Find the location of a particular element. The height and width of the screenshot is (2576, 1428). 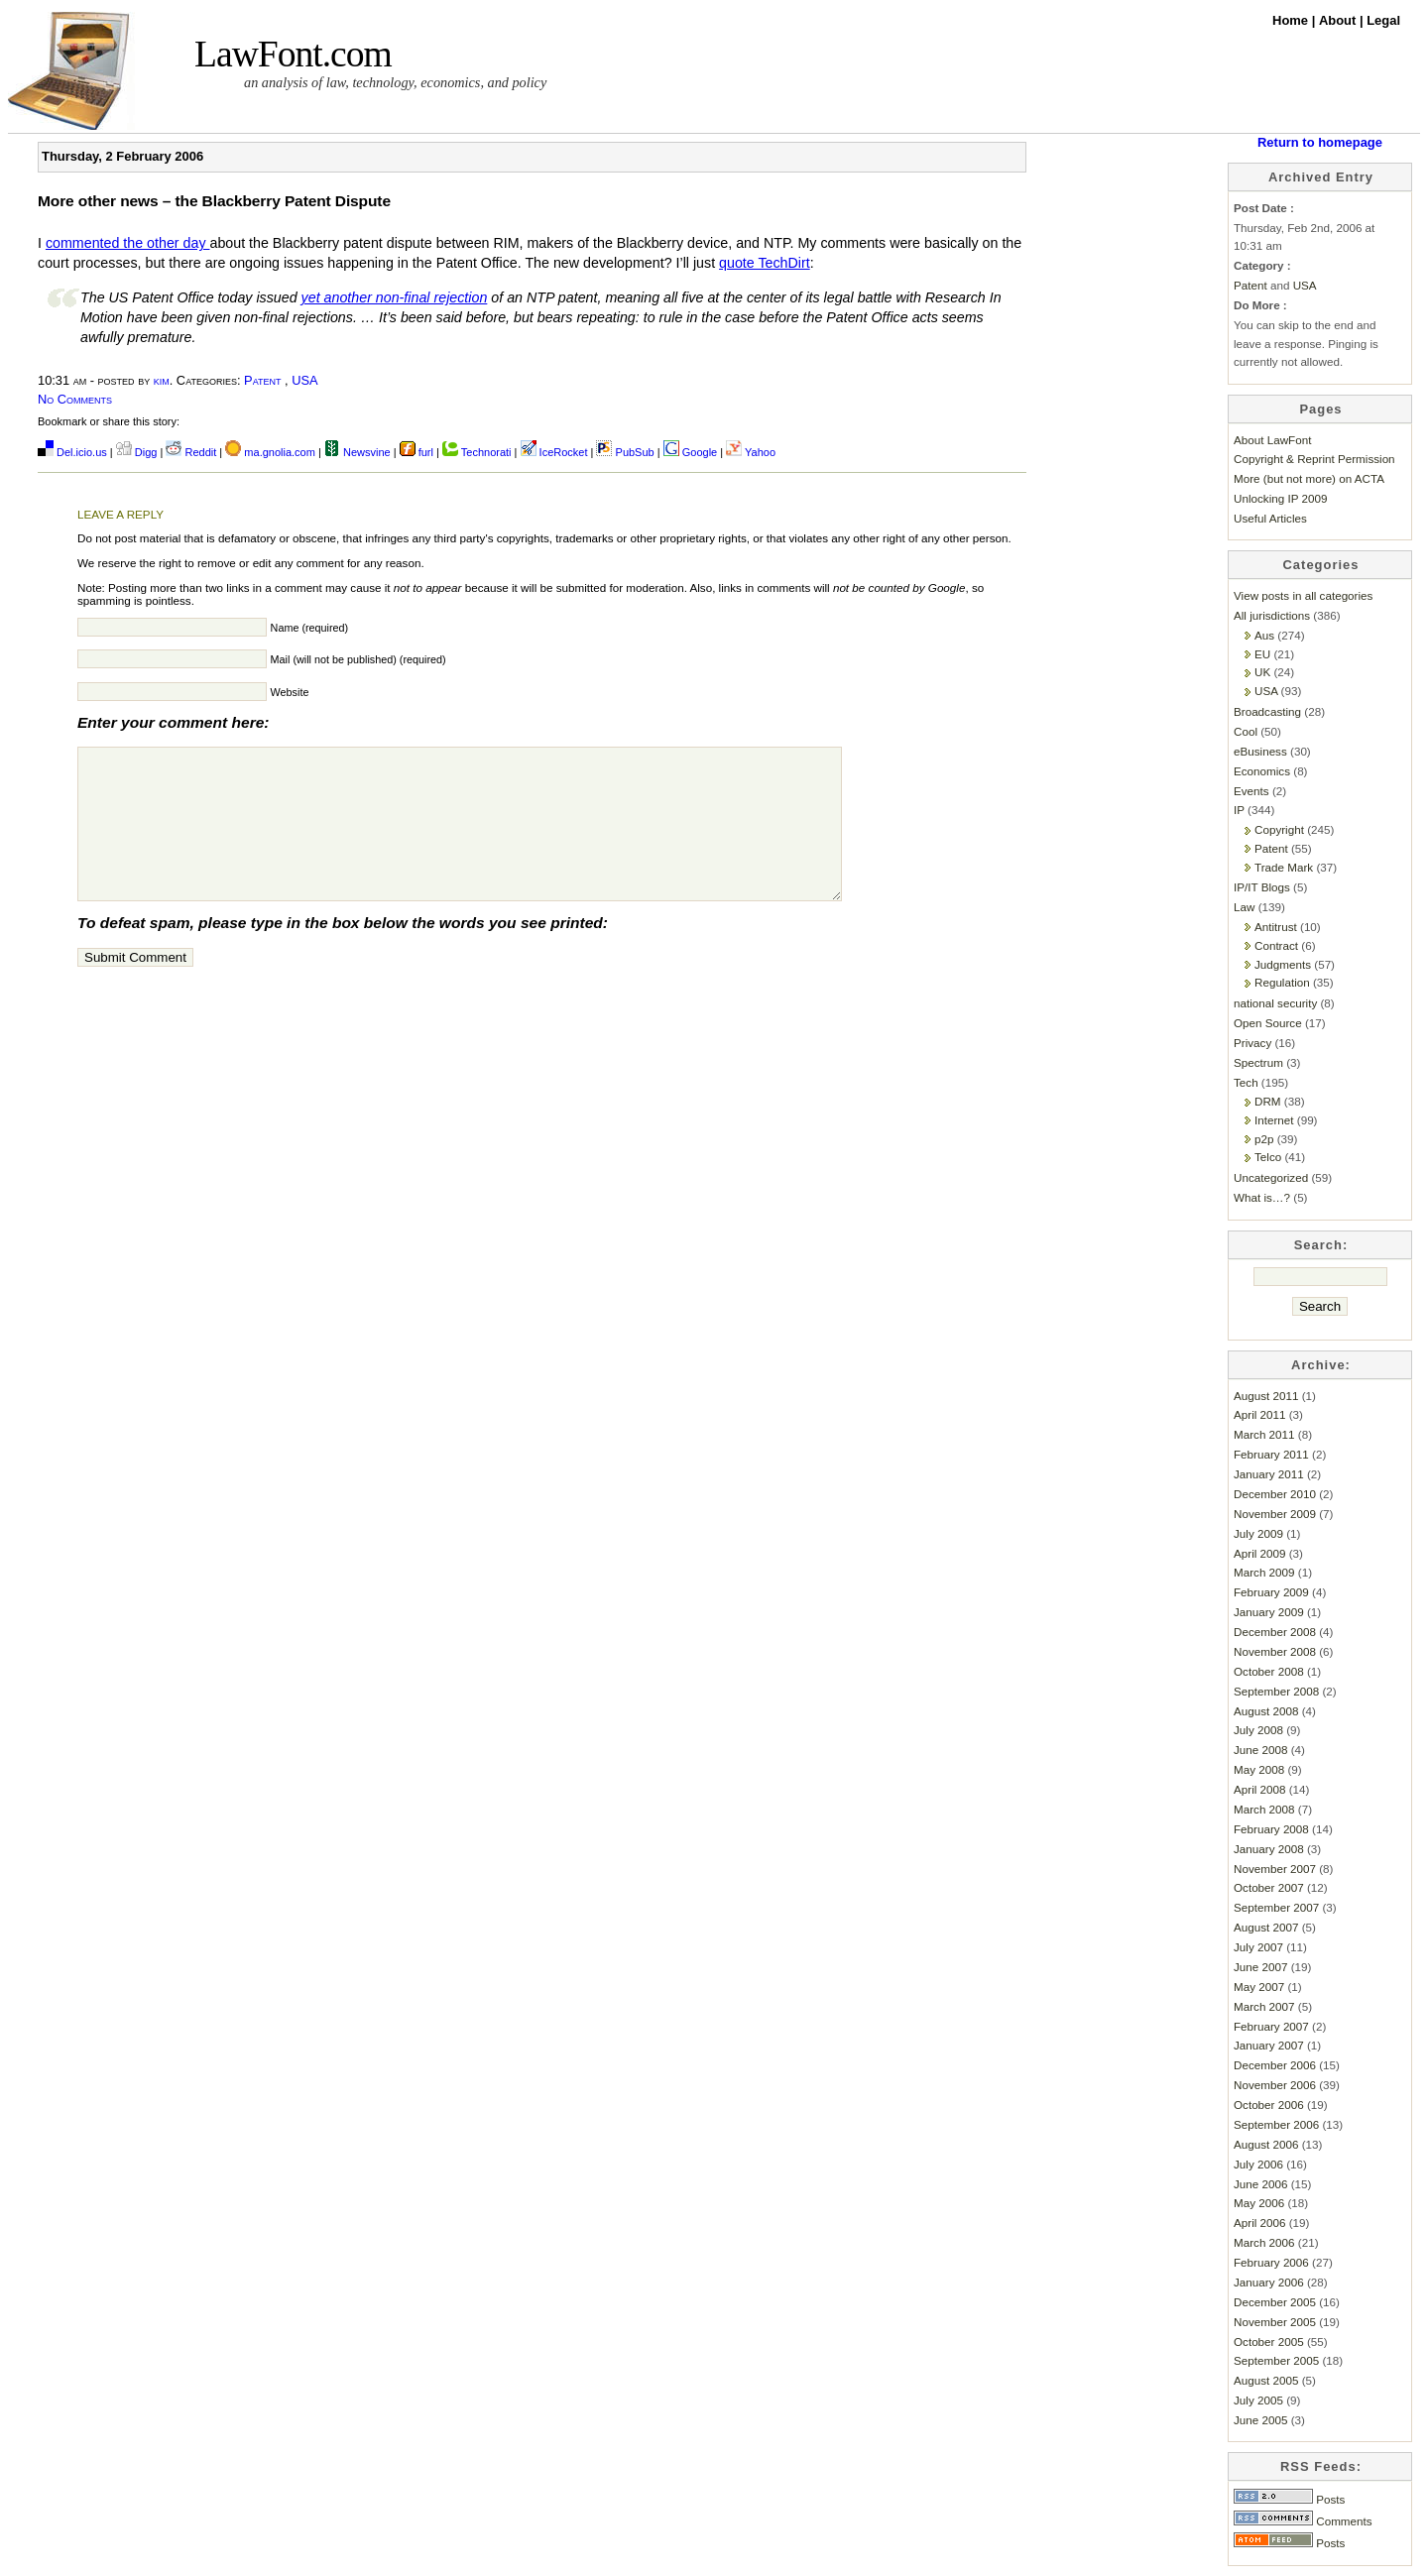

About LawFont is located at coordinates (1272, 439).